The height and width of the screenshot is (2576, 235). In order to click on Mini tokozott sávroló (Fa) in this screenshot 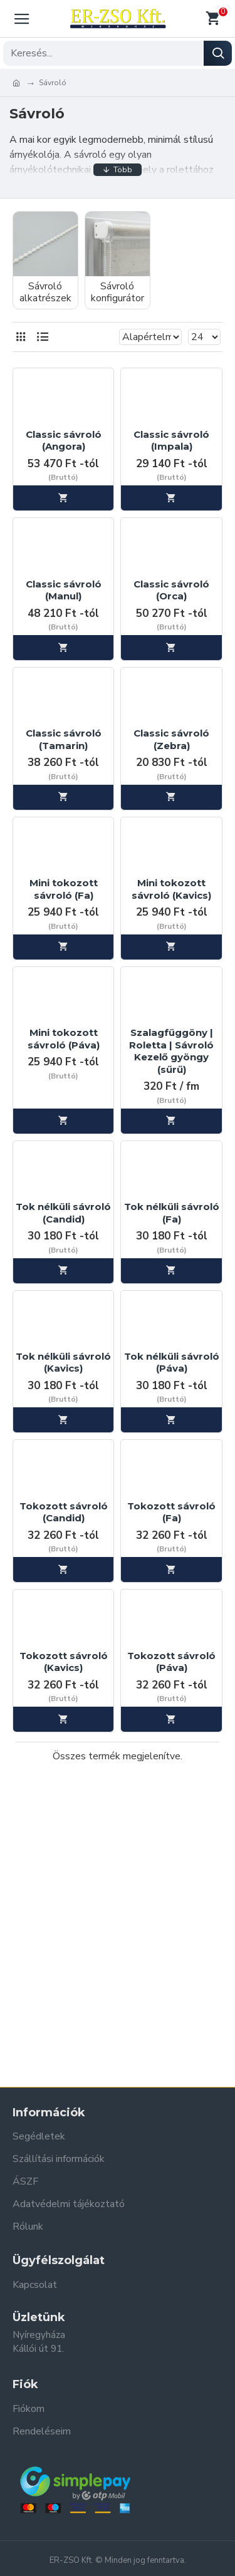, I will do `click(63, 889)`.